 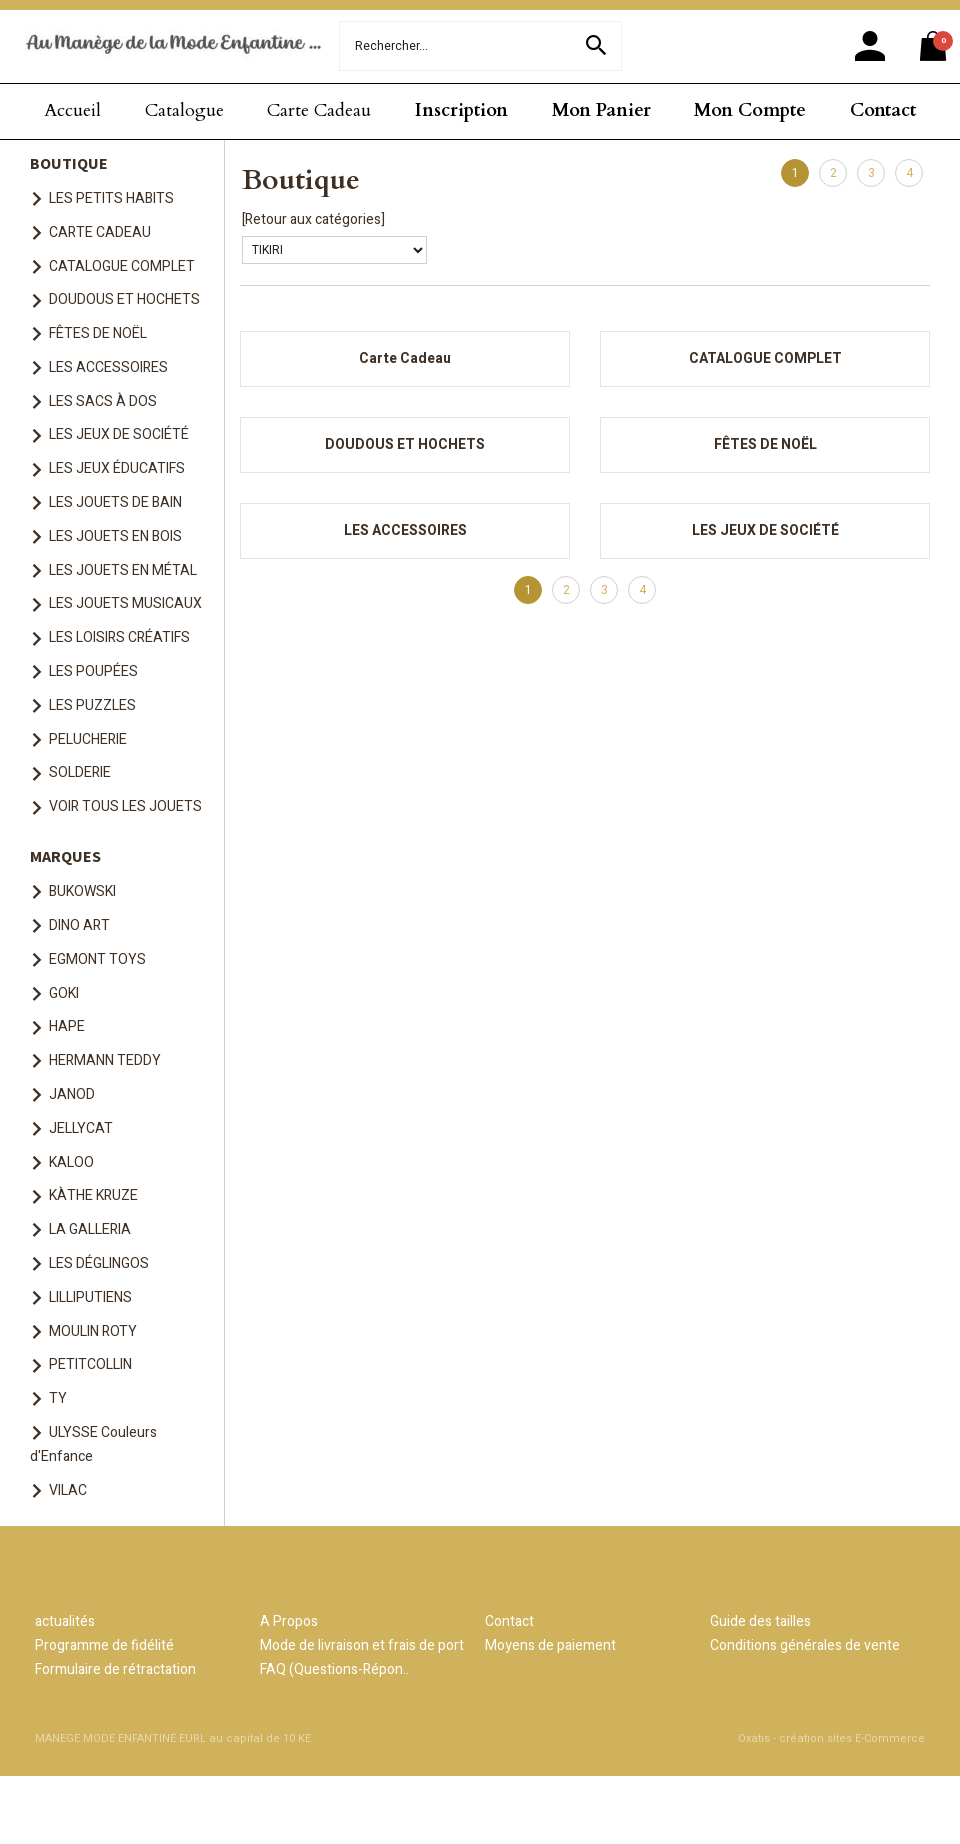 I want to click on A Propos, so click(x=289, y=1621).